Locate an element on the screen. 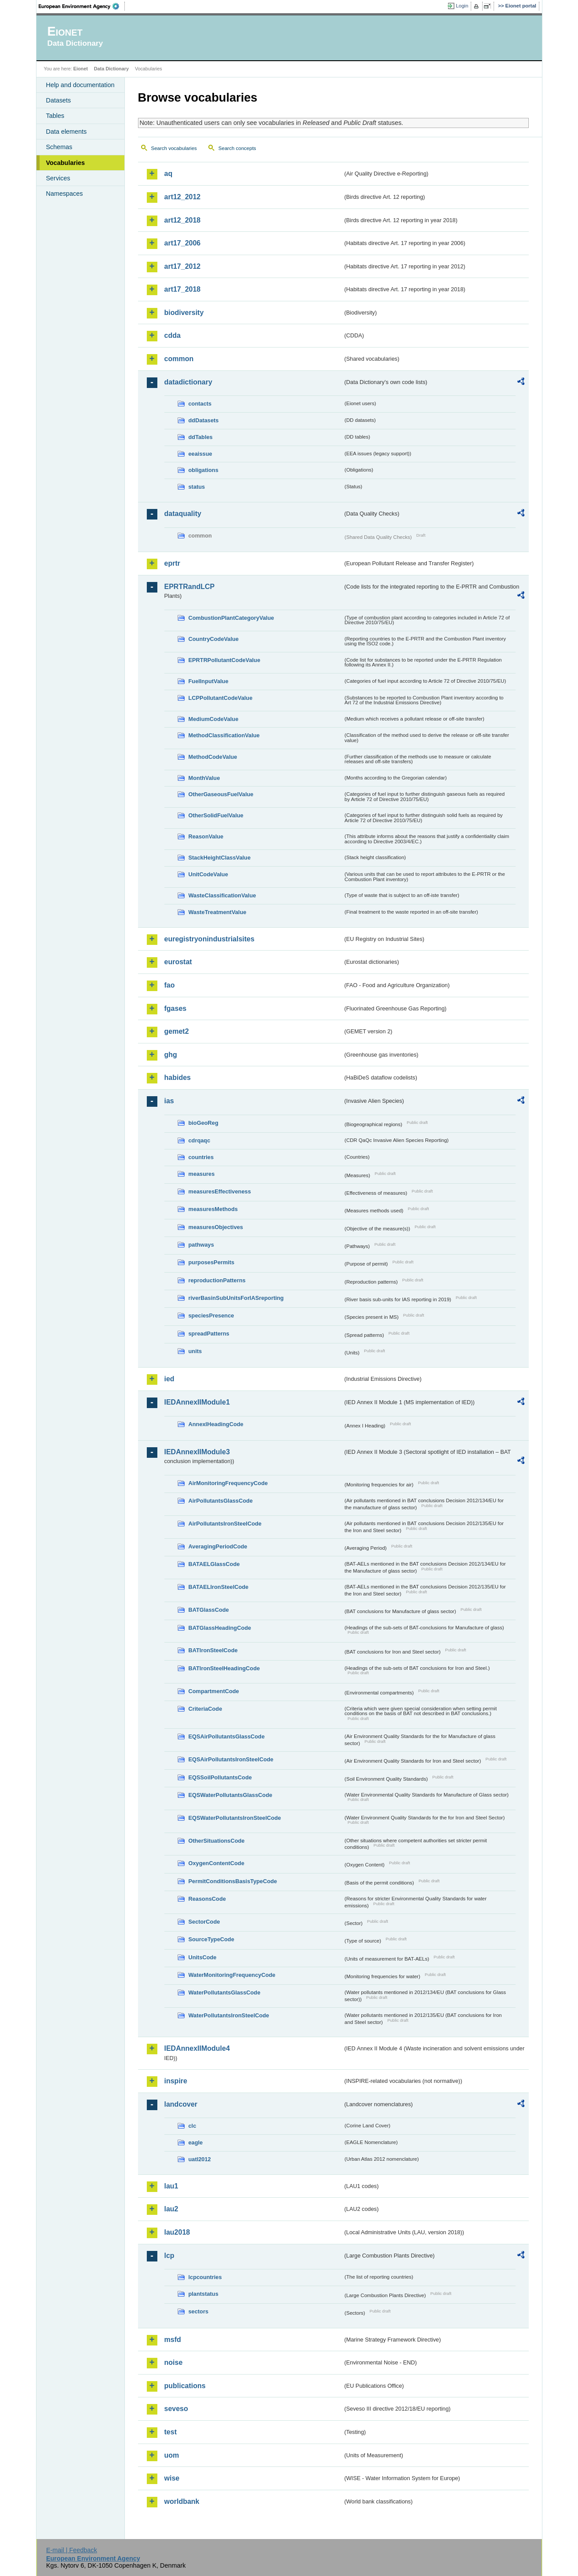 This screenshot has height=2576, width=578. MediumCodeValue is located at coordinates (214, 719).